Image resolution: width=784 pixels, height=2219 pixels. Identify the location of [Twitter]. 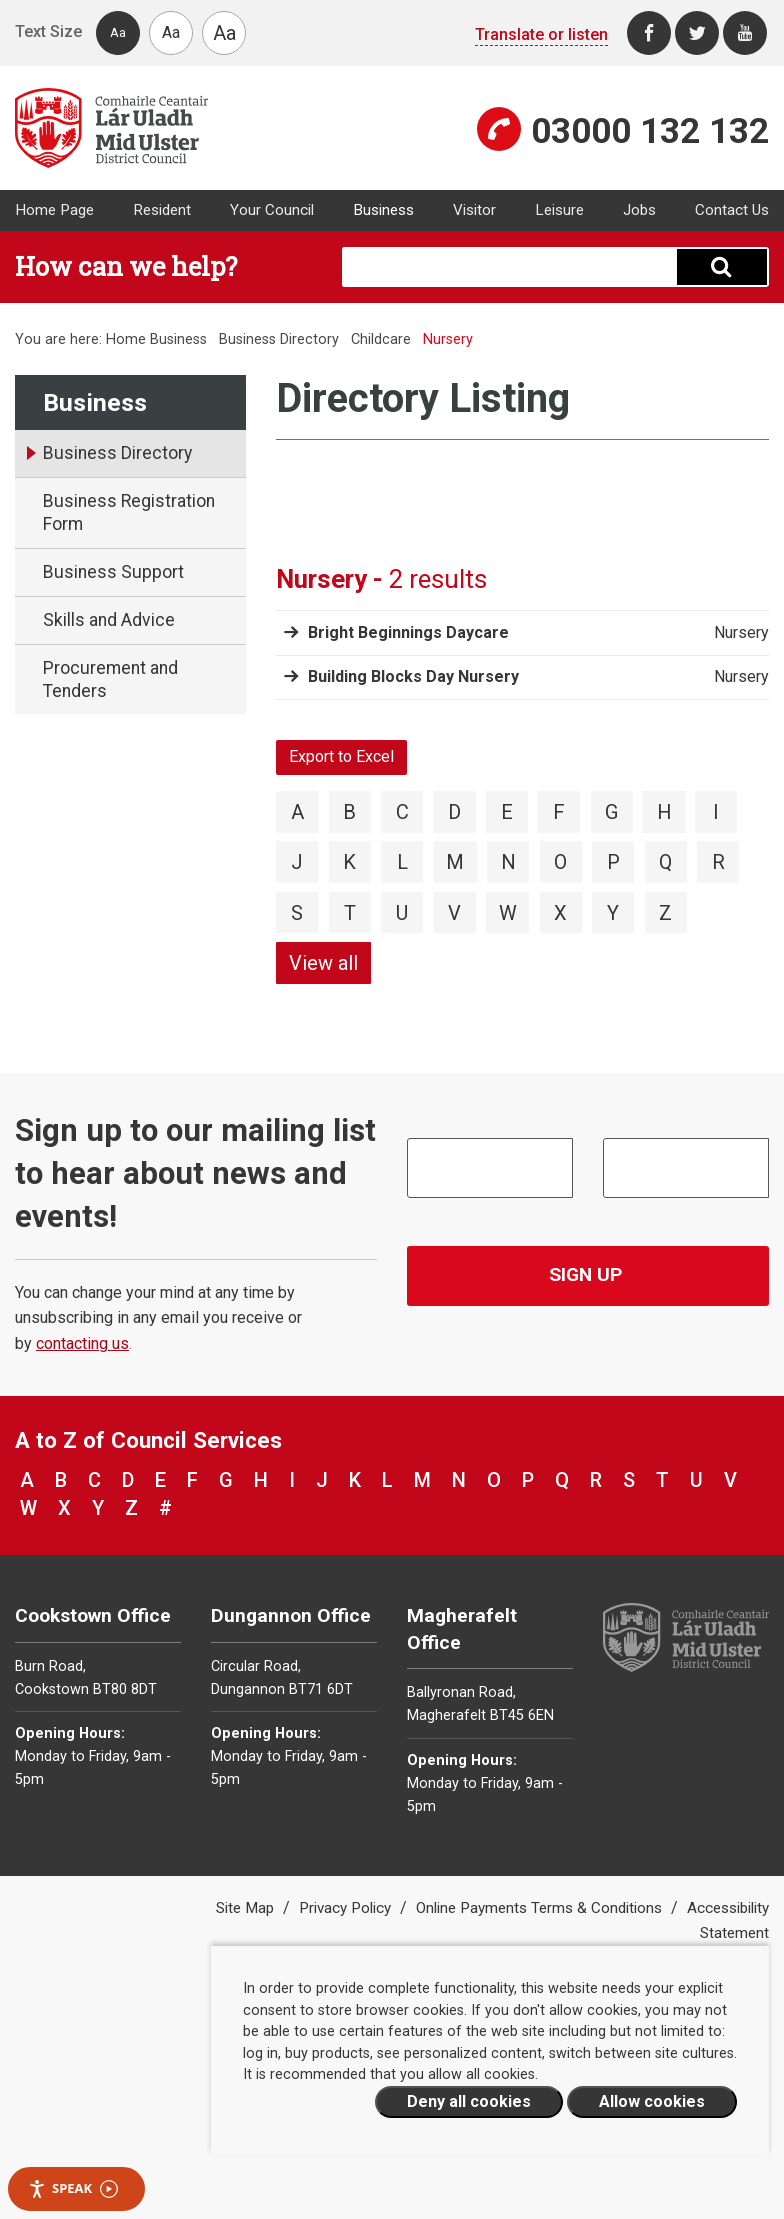
(697, 33).